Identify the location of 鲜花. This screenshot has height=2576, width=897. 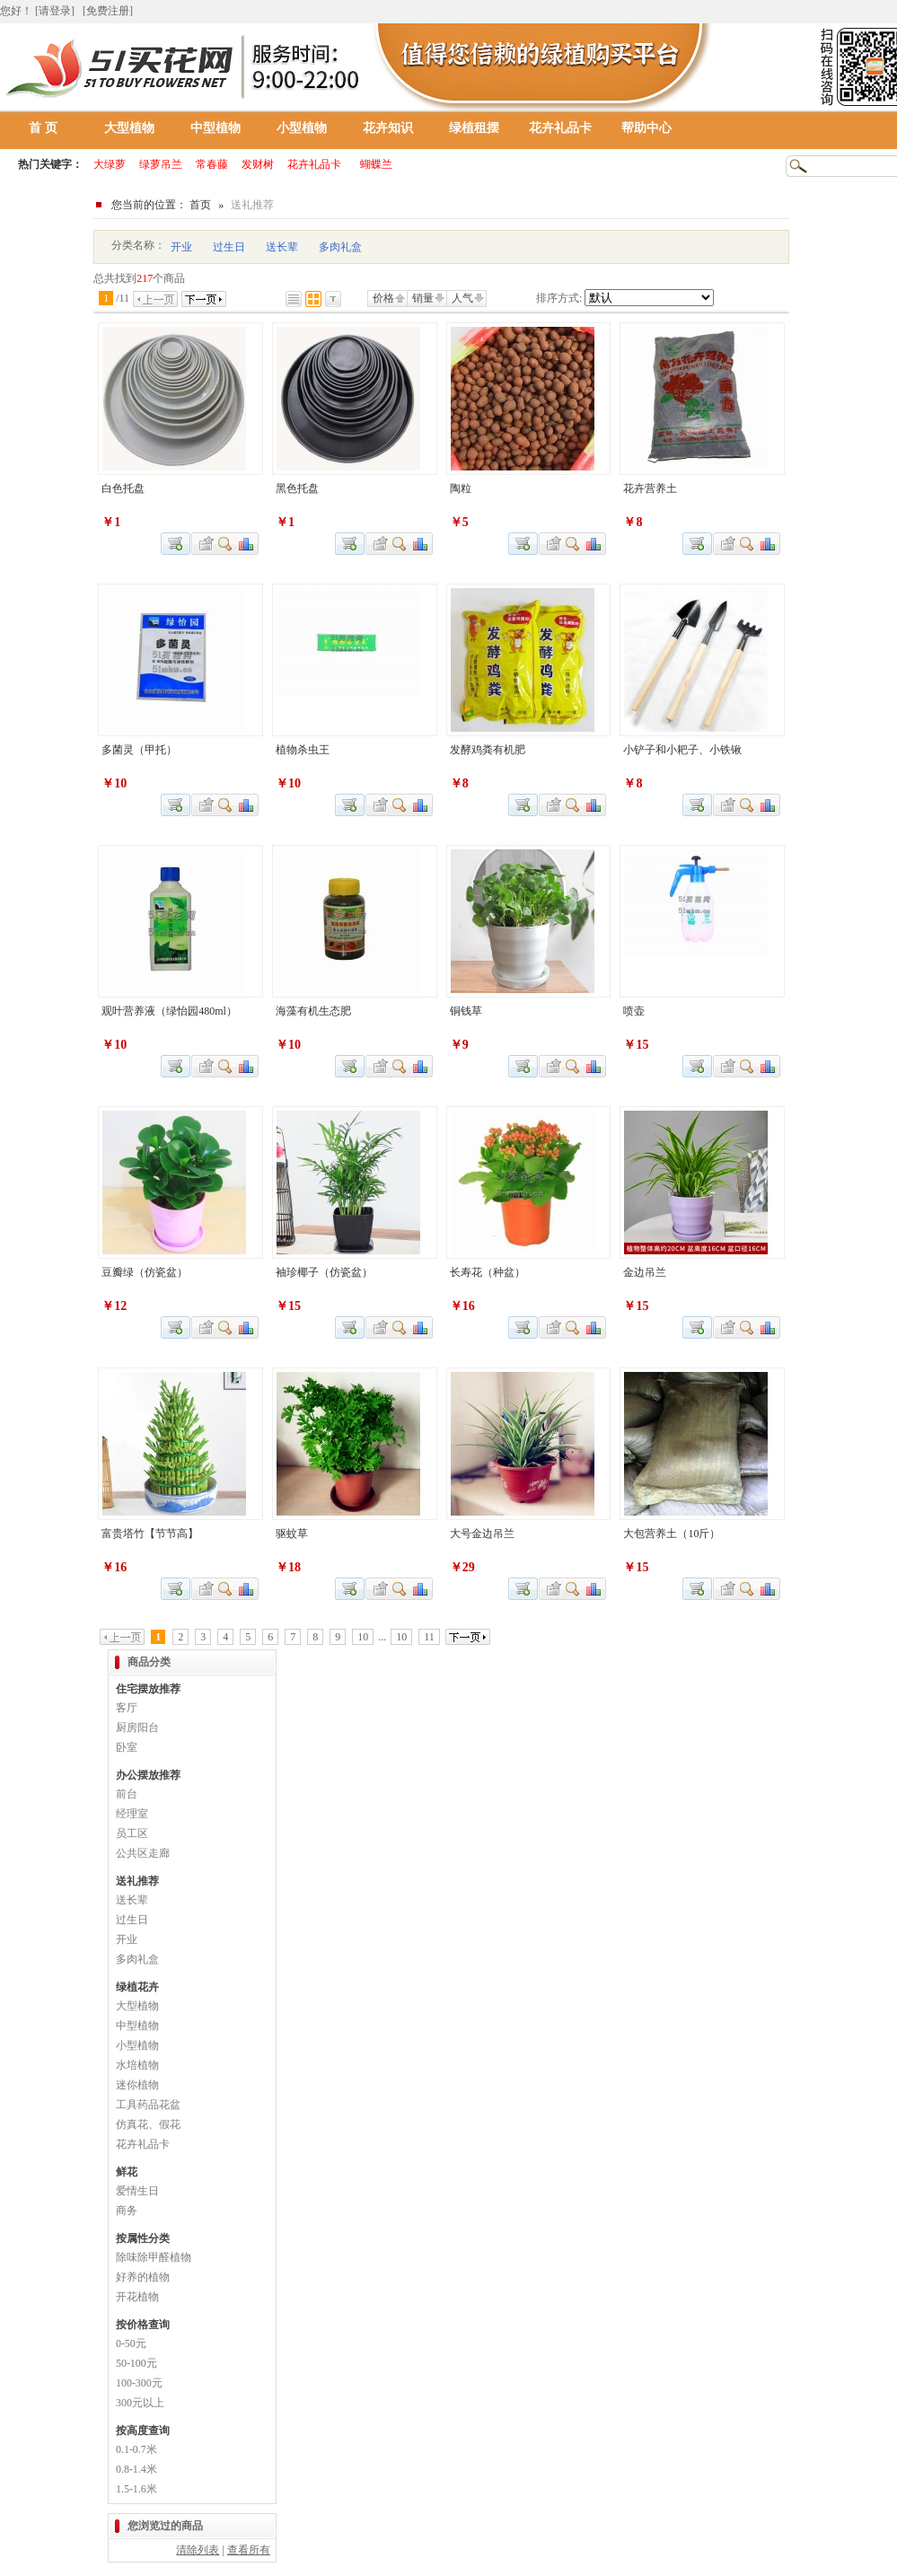
(126, 2172).